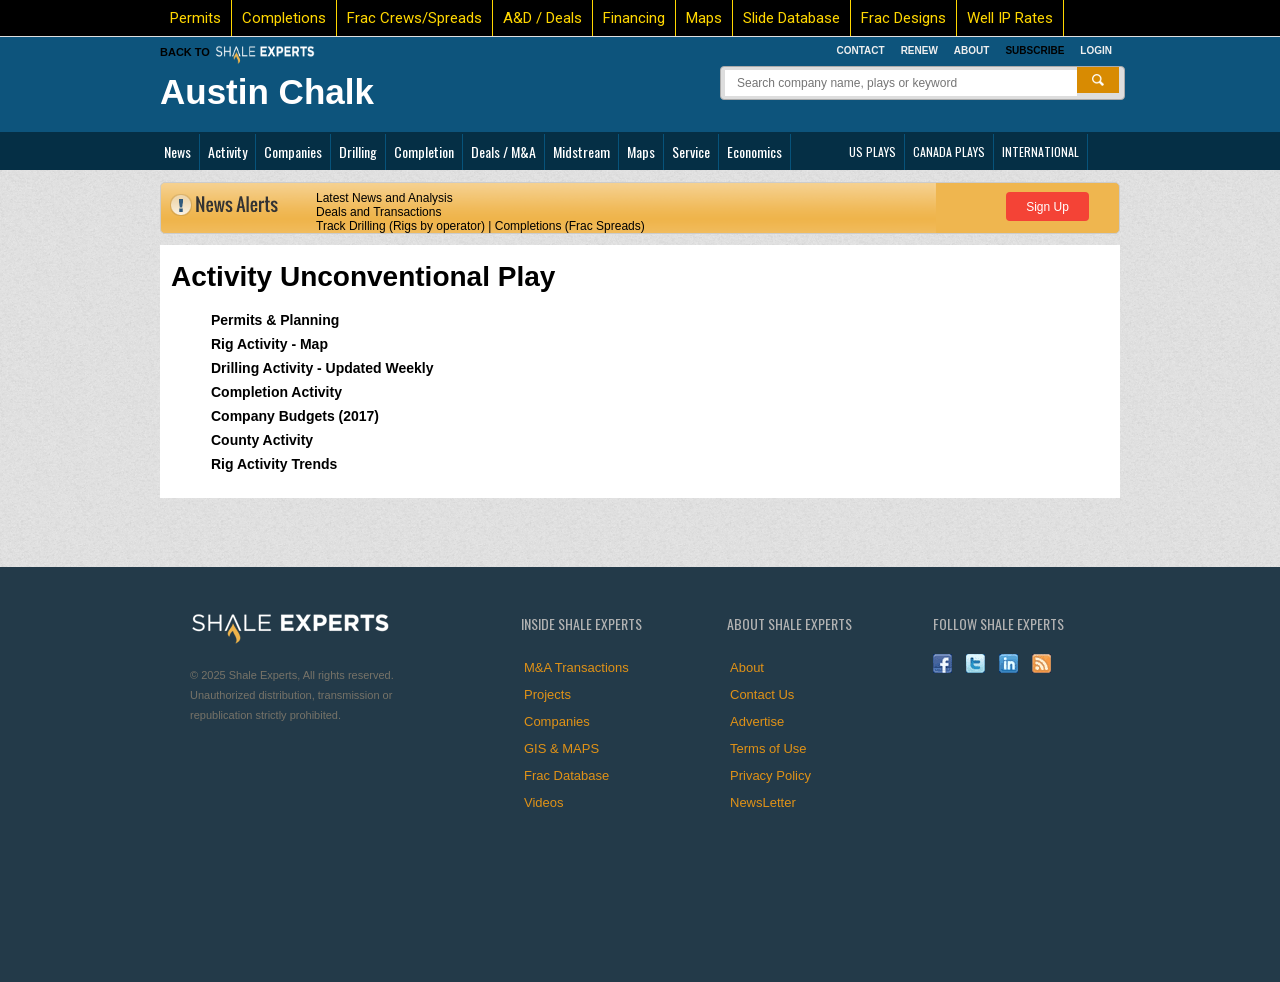 The height and width of the screenshot is (982, 1280). What do you see at coordinates (754, 151) in the screenshot?
I see `Economics` at bounding box center [754, 151].